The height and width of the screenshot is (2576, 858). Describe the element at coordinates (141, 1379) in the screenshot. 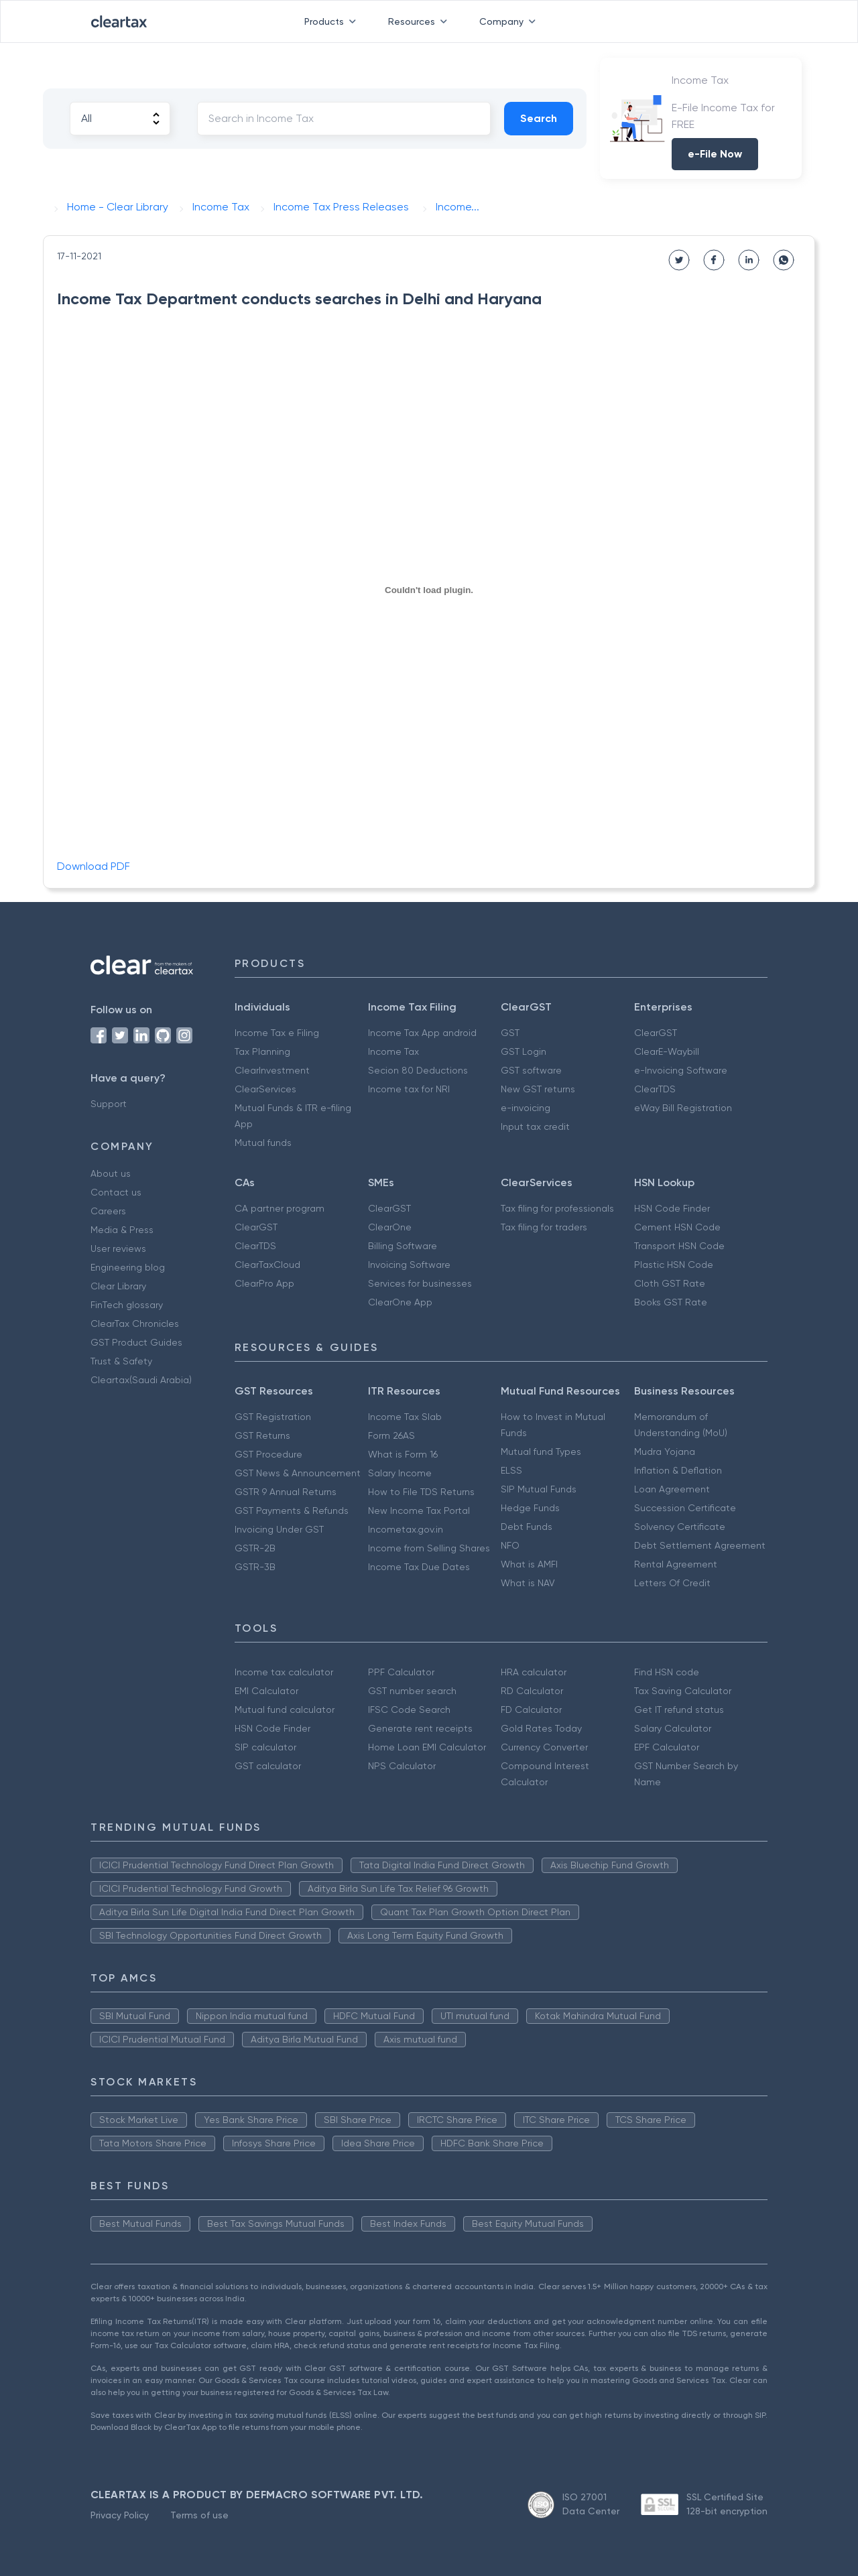

I see `Cleartax(Saudi Arabia)` at that location.